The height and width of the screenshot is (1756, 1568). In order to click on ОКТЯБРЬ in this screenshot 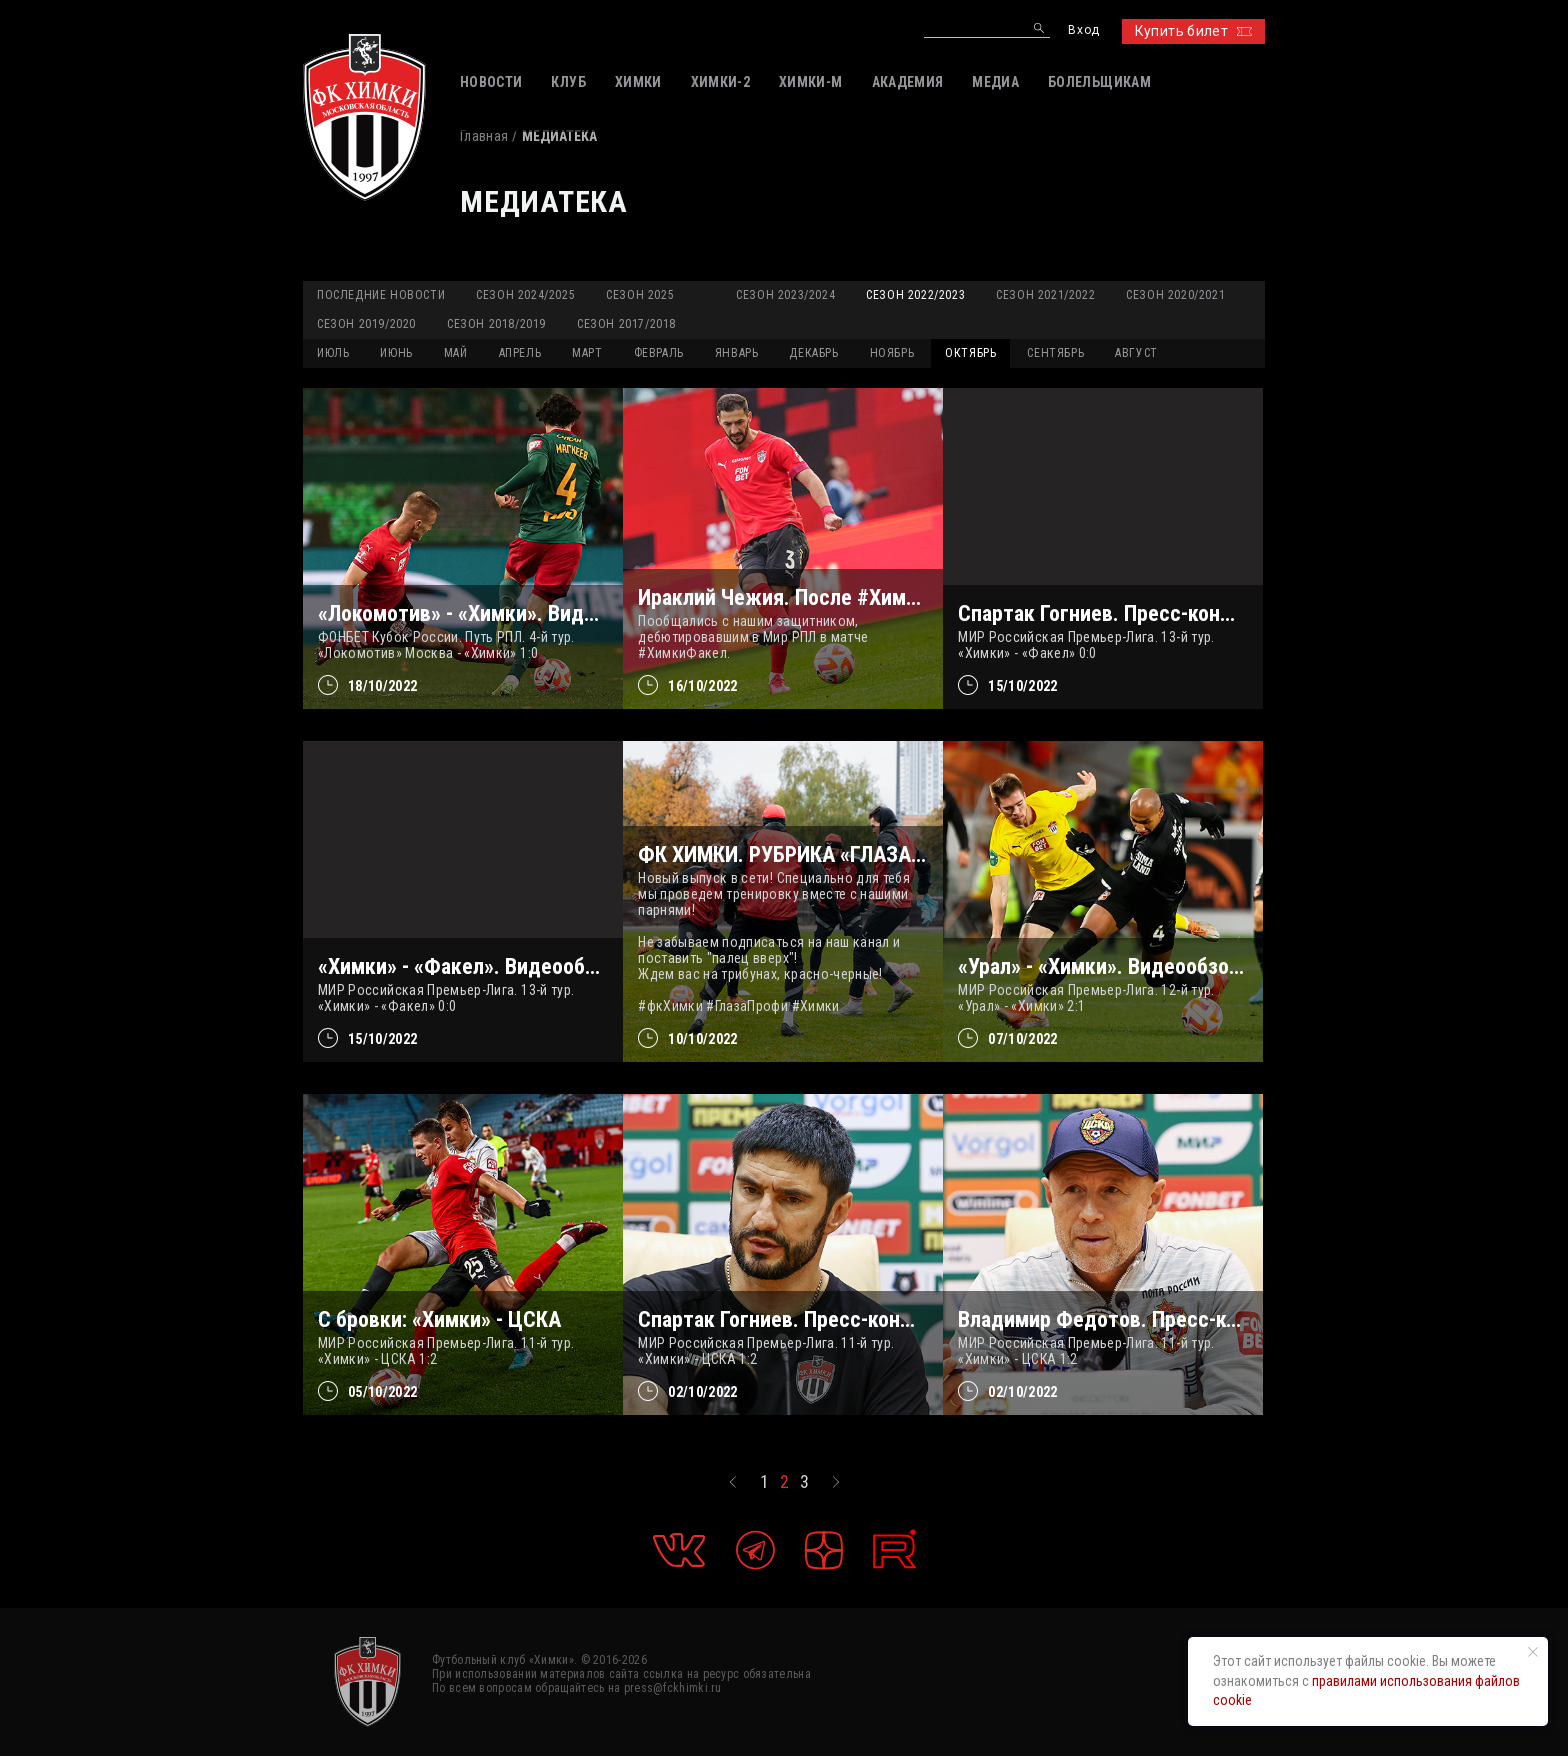, I will do `click(970, 353)`.